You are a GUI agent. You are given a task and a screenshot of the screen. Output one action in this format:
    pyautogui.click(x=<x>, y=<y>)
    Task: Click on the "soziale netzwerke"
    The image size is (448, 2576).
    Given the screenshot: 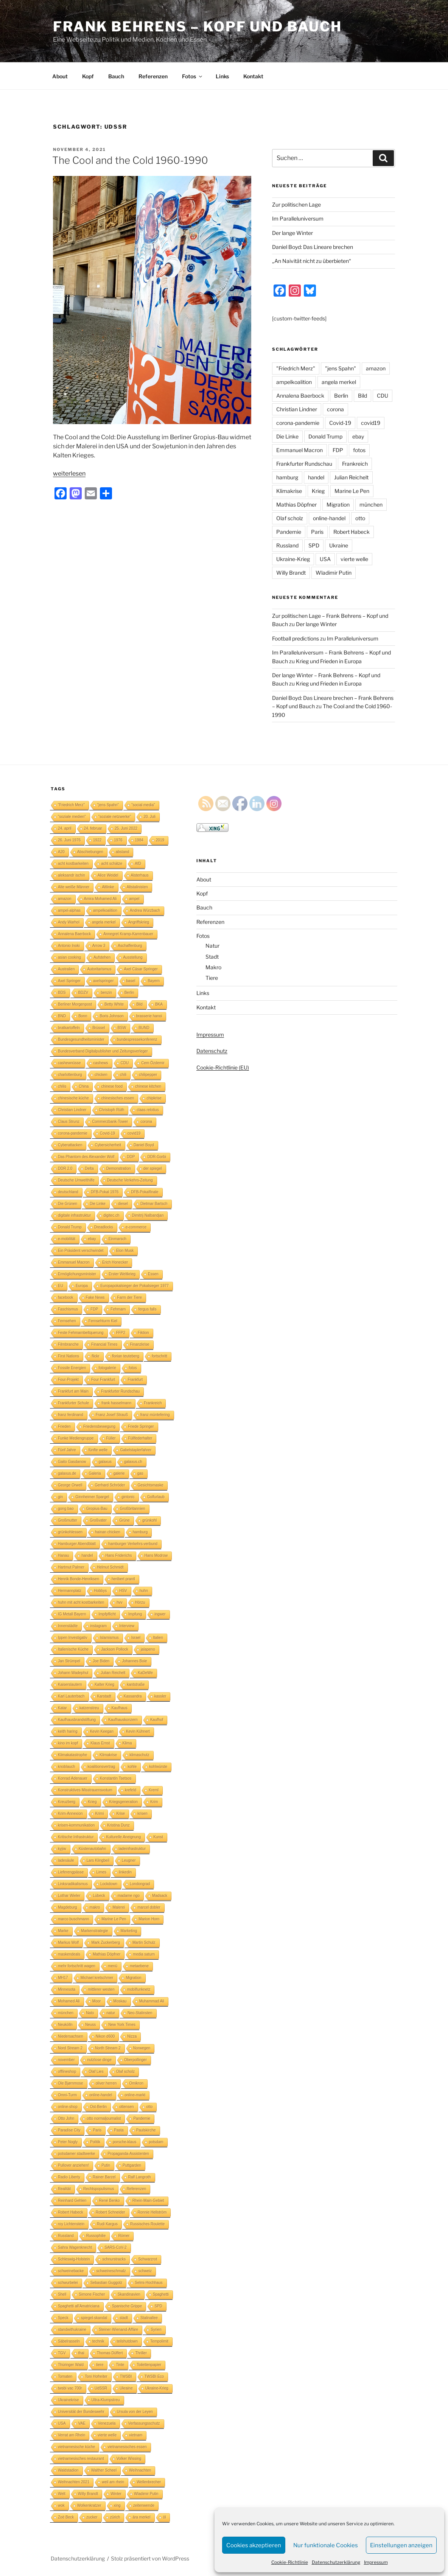 What is the action you would take?
    pyautogui.click(x=114, y=817)
    